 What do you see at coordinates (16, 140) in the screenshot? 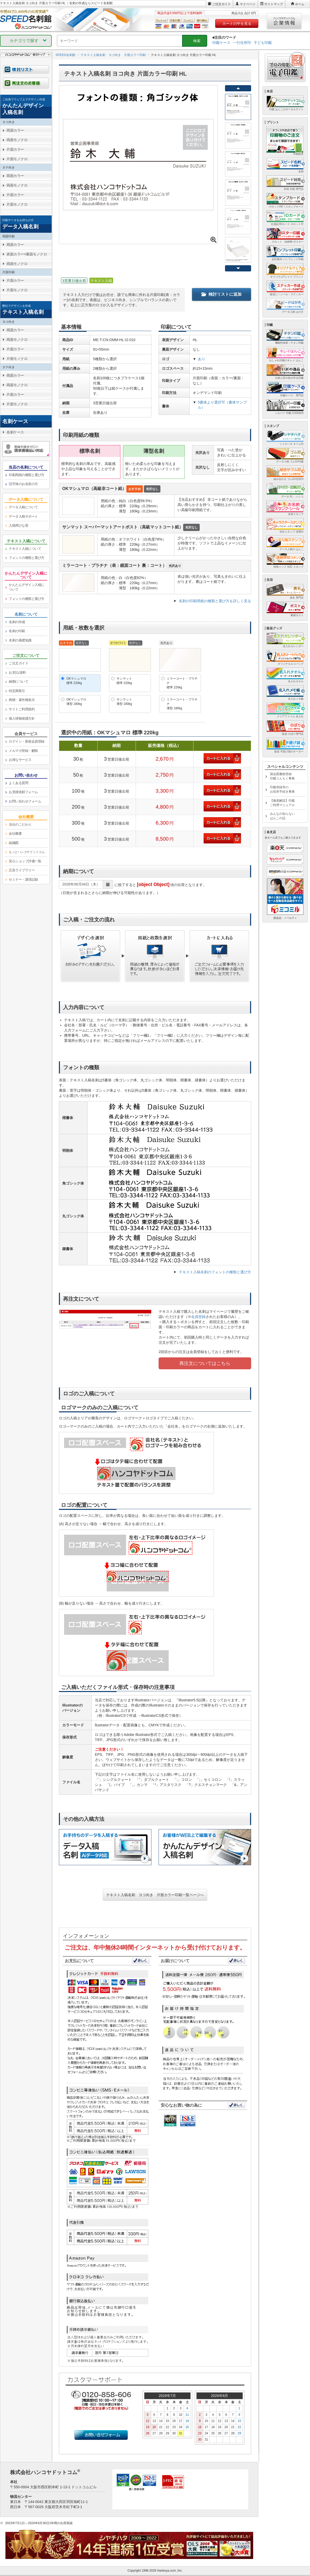
I see `両面モノクロ [link]` at bounding box center [16, 140].